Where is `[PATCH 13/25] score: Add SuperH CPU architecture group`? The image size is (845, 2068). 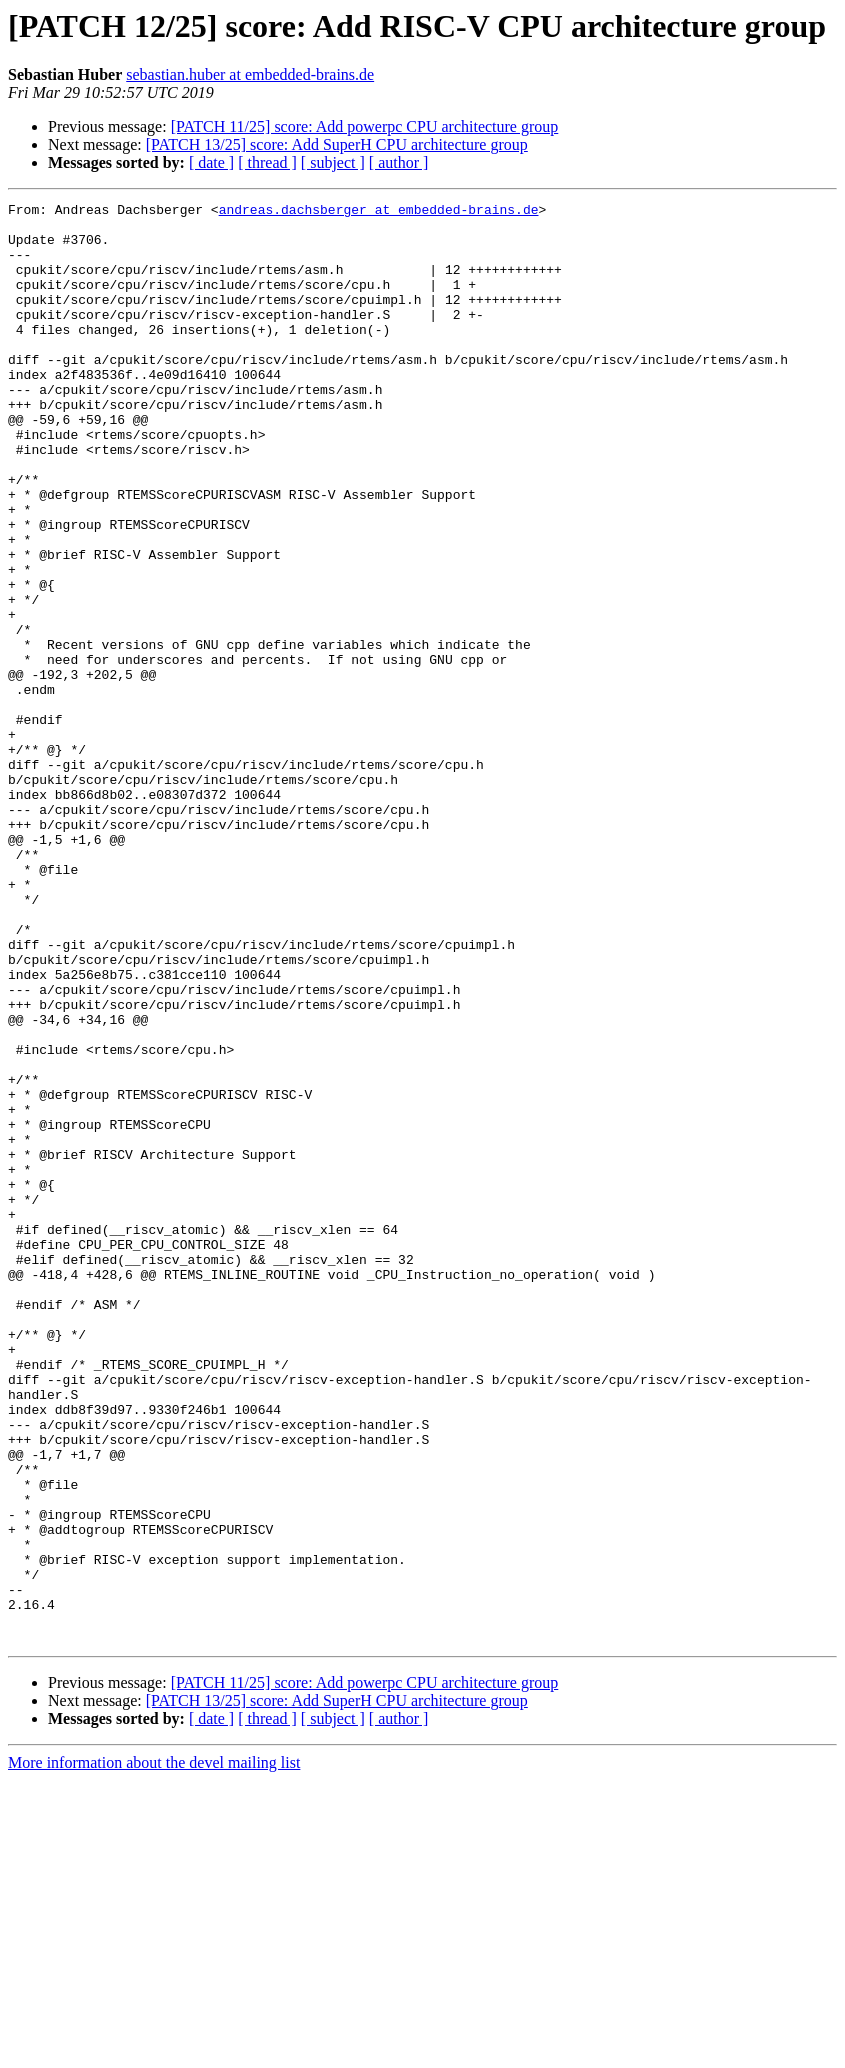
[PATCH 13/25] score: Add SuperH CPU architecture group is located at coordinates (337, 144).